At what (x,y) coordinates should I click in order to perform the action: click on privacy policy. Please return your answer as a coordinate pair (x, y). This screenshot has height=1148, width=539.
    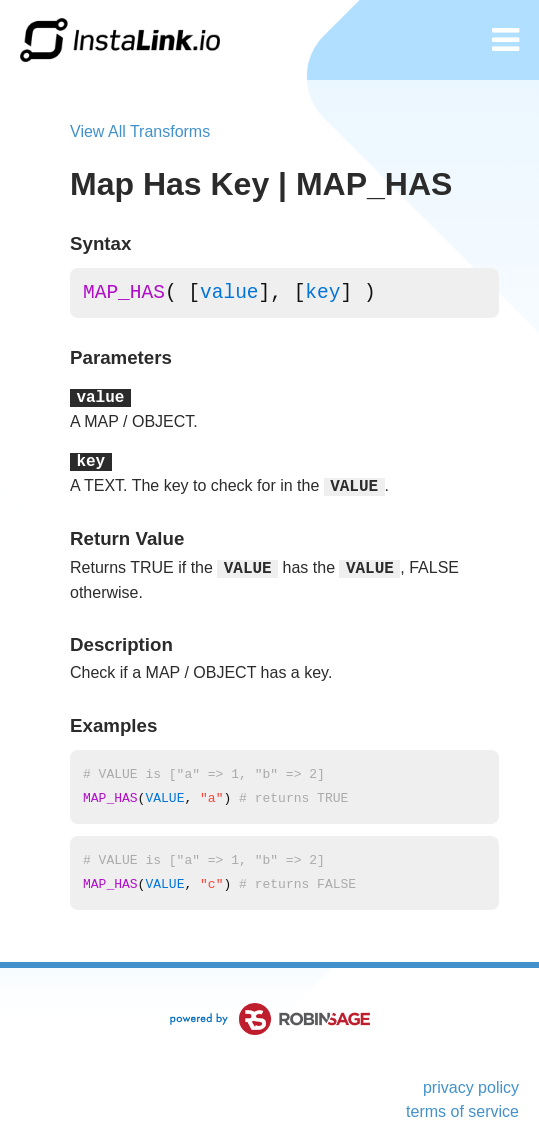
    Looking at the image, I should click on (471, 1087).